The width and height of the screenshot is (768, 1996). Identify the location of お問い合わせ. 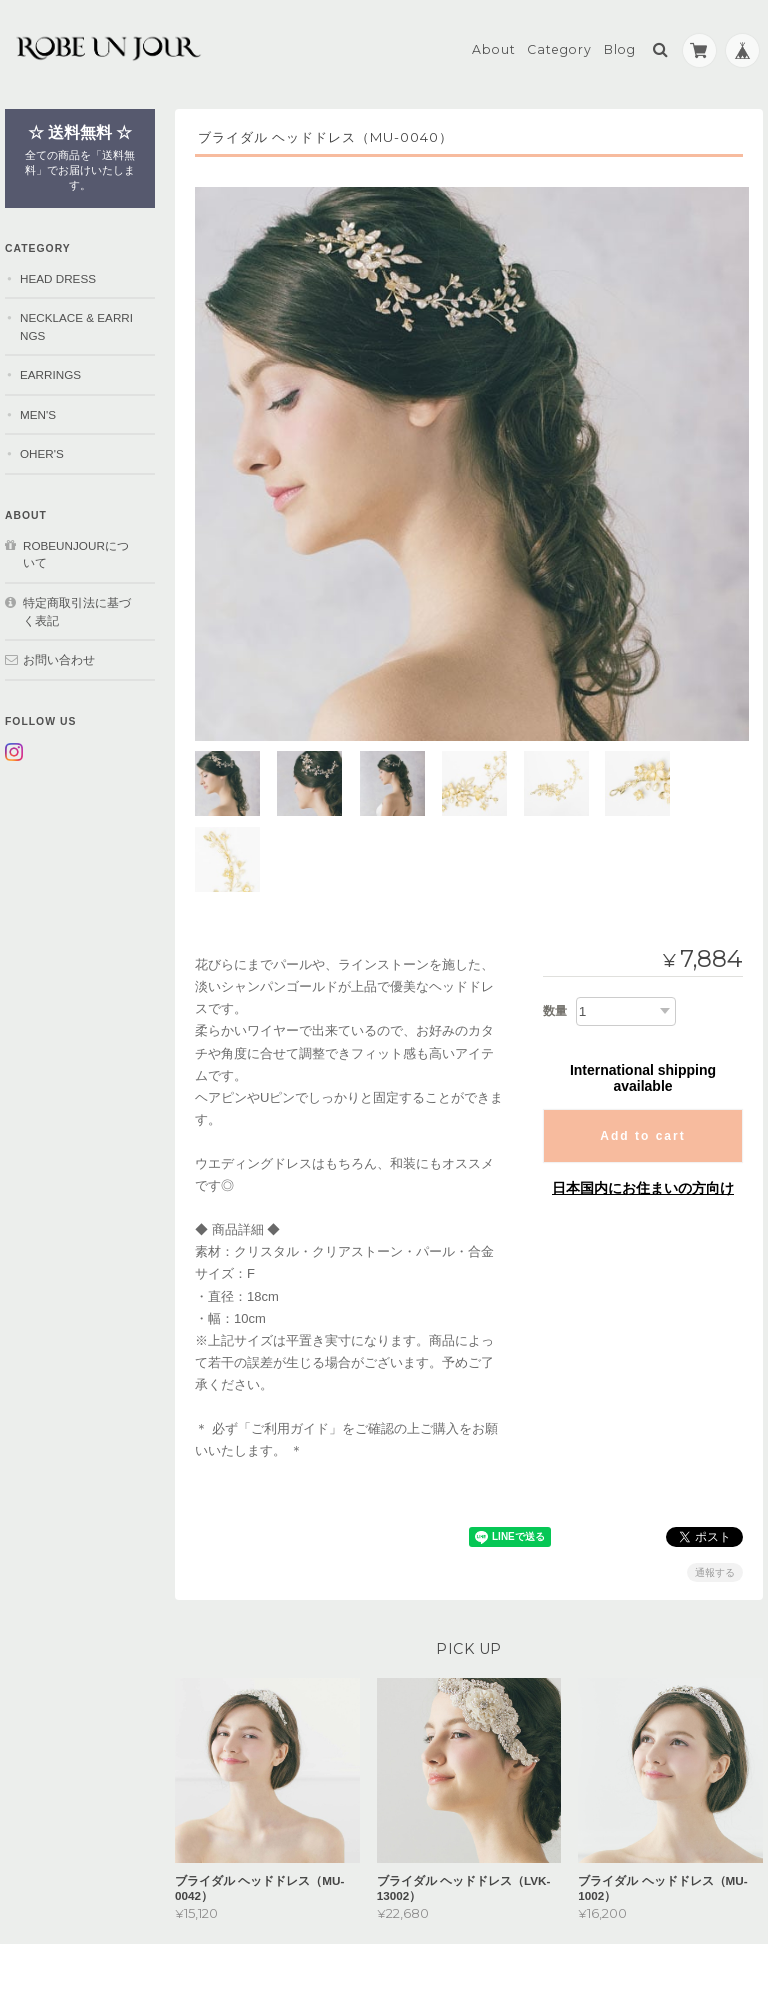
(59, 656).